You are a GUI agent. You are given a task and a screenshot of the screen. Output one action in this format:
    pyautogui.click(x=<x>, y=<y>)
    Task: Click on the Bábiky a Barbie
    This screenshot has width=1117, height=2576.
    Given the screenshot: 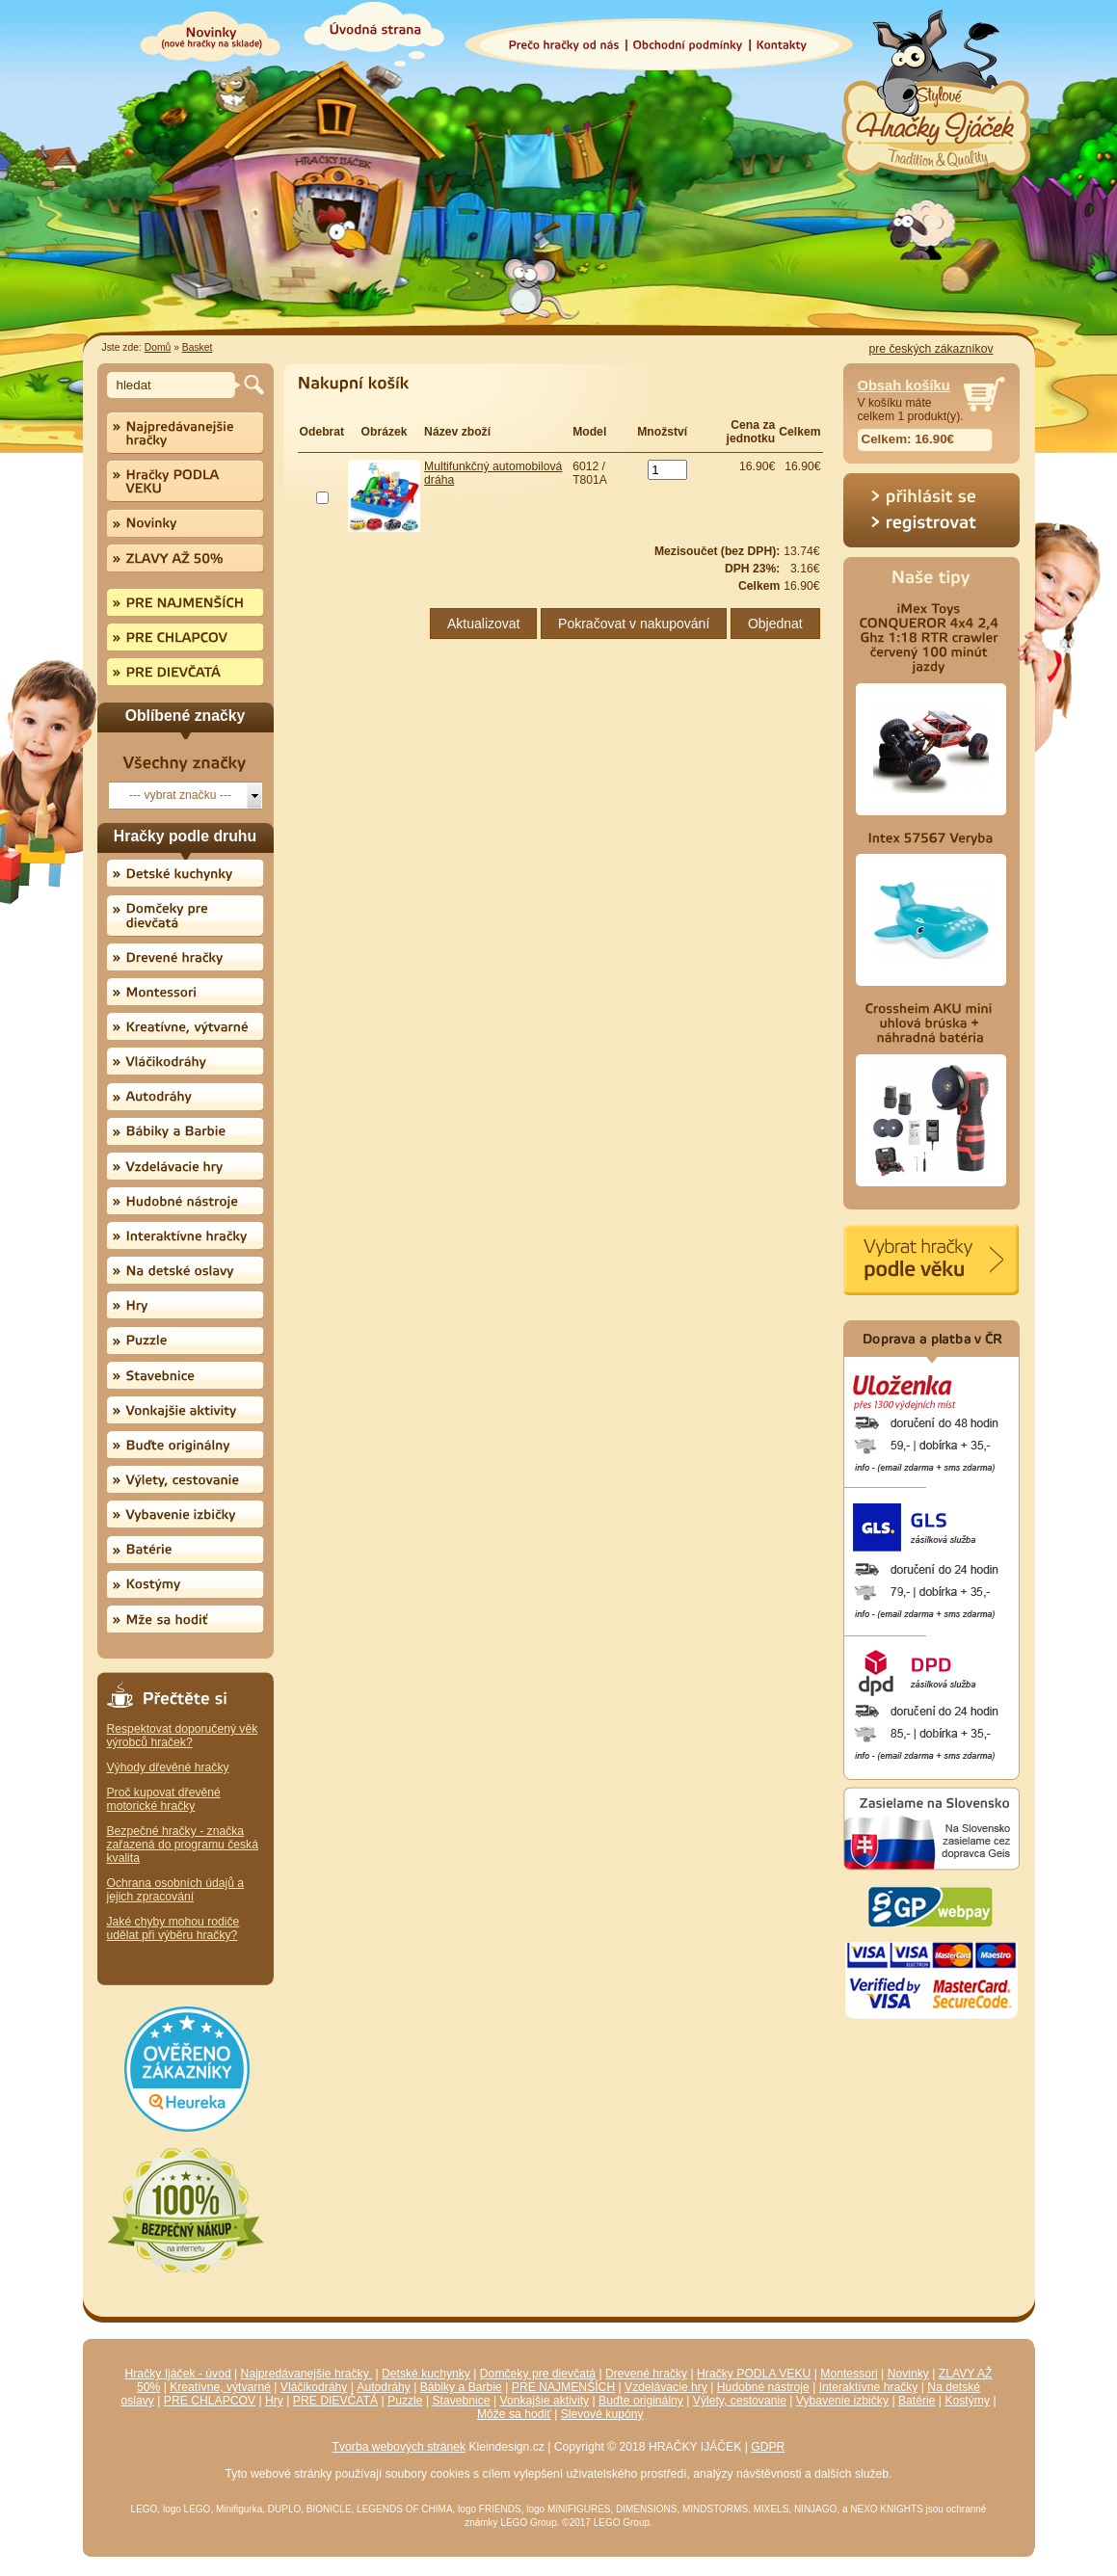 What is the action you would take?
    pyautogui.click(x=461, y=2387)
    